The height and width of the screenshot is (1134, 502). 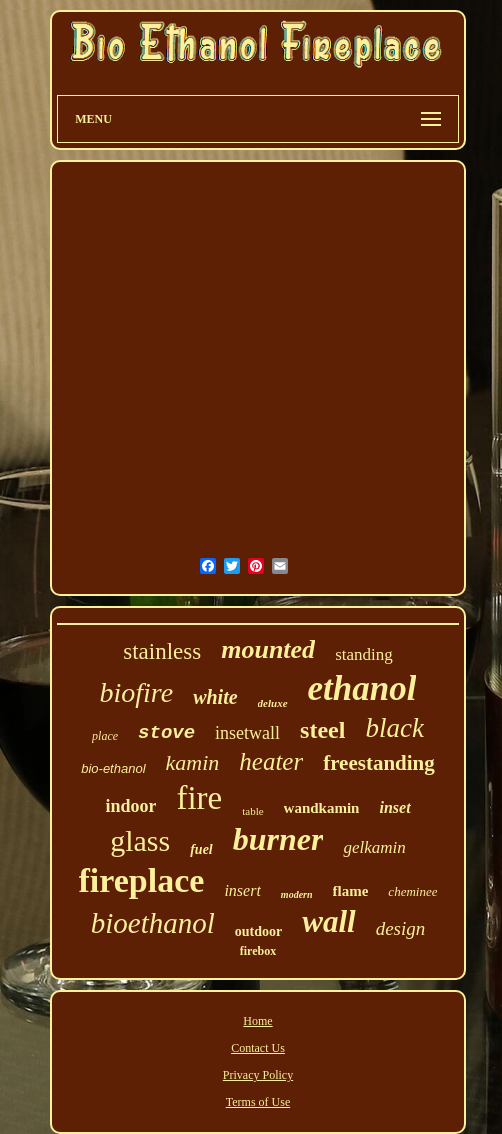 What do you see at coordinates (273, 703) in the screenshot?
I see `deluxe` at bounding box center [273, 703].